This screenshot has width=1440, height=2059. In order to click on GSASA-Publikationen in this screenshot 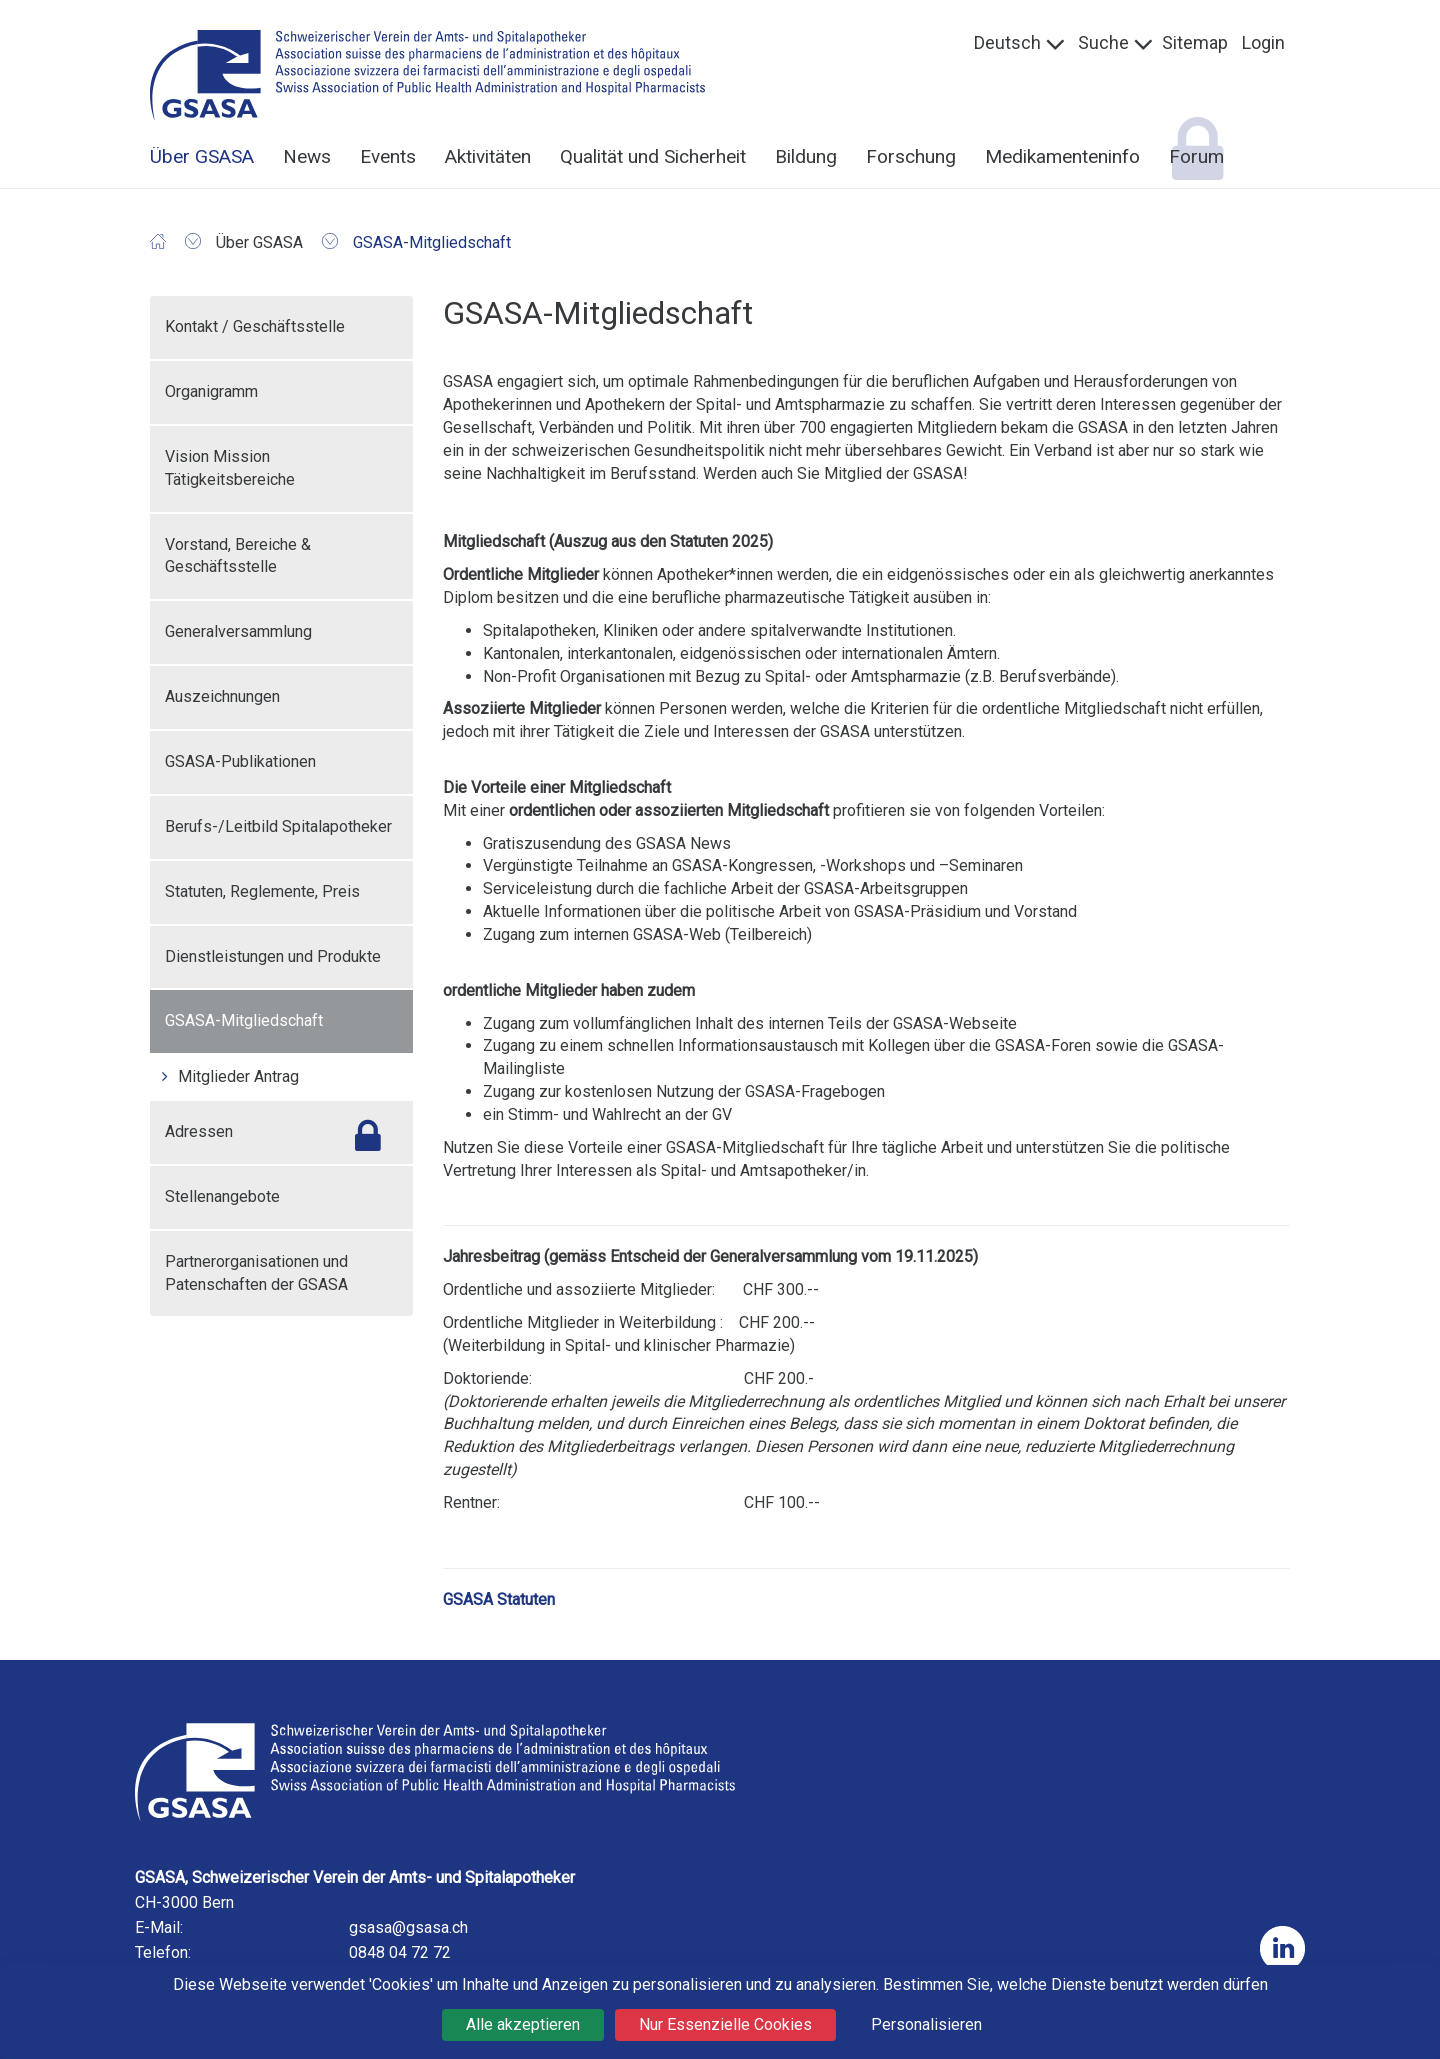, I will do `click(240, 761)`.